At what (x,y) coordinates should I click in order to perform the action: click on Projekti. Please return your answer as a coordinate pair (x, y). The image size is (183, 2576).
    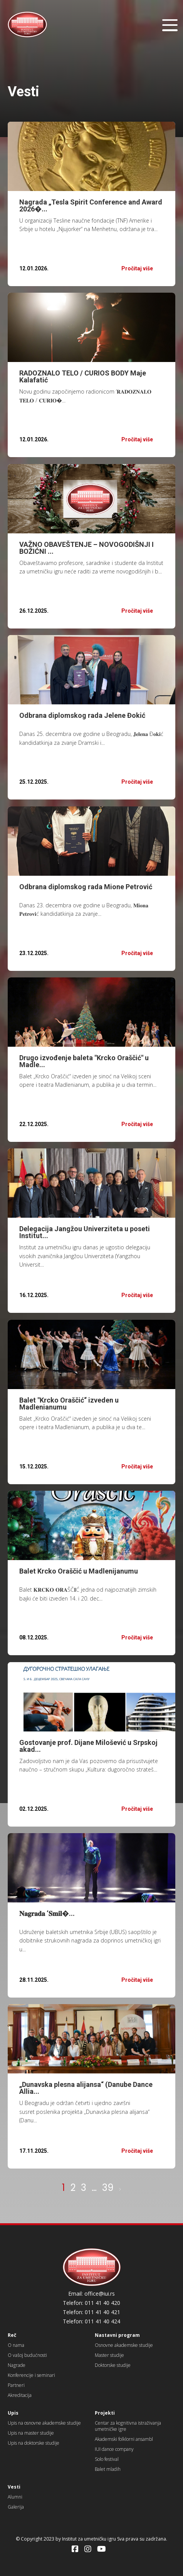
    Looking at the image, I should click on (105, 2413).